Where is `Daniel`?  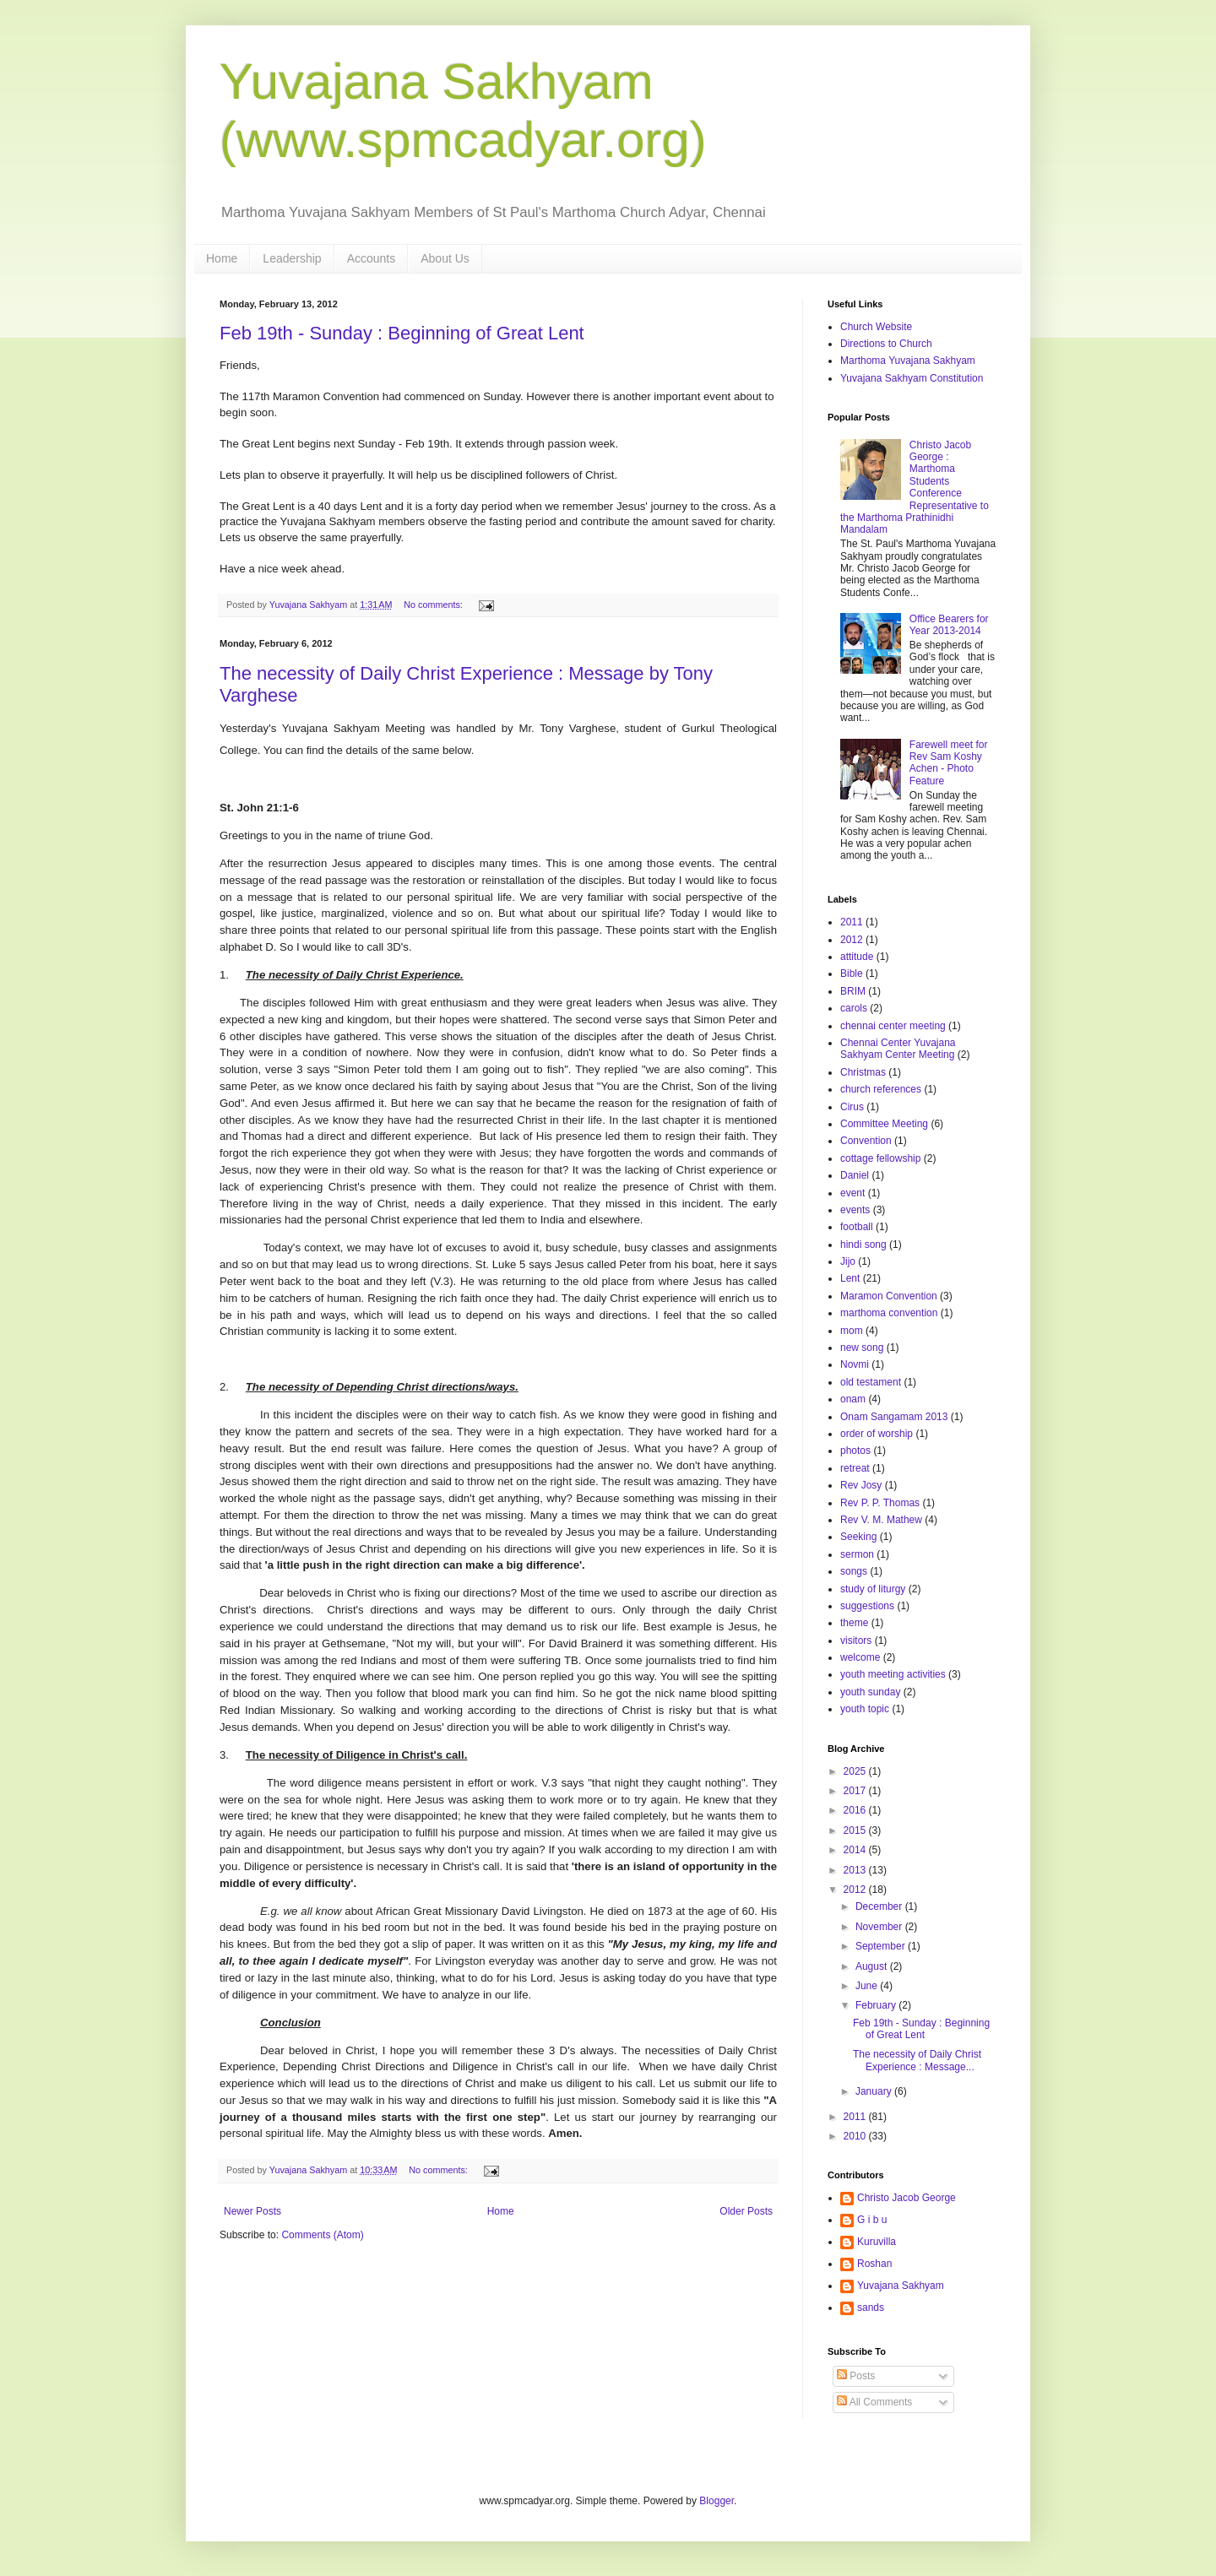
Daniel is located at coordinates (854, 1175).